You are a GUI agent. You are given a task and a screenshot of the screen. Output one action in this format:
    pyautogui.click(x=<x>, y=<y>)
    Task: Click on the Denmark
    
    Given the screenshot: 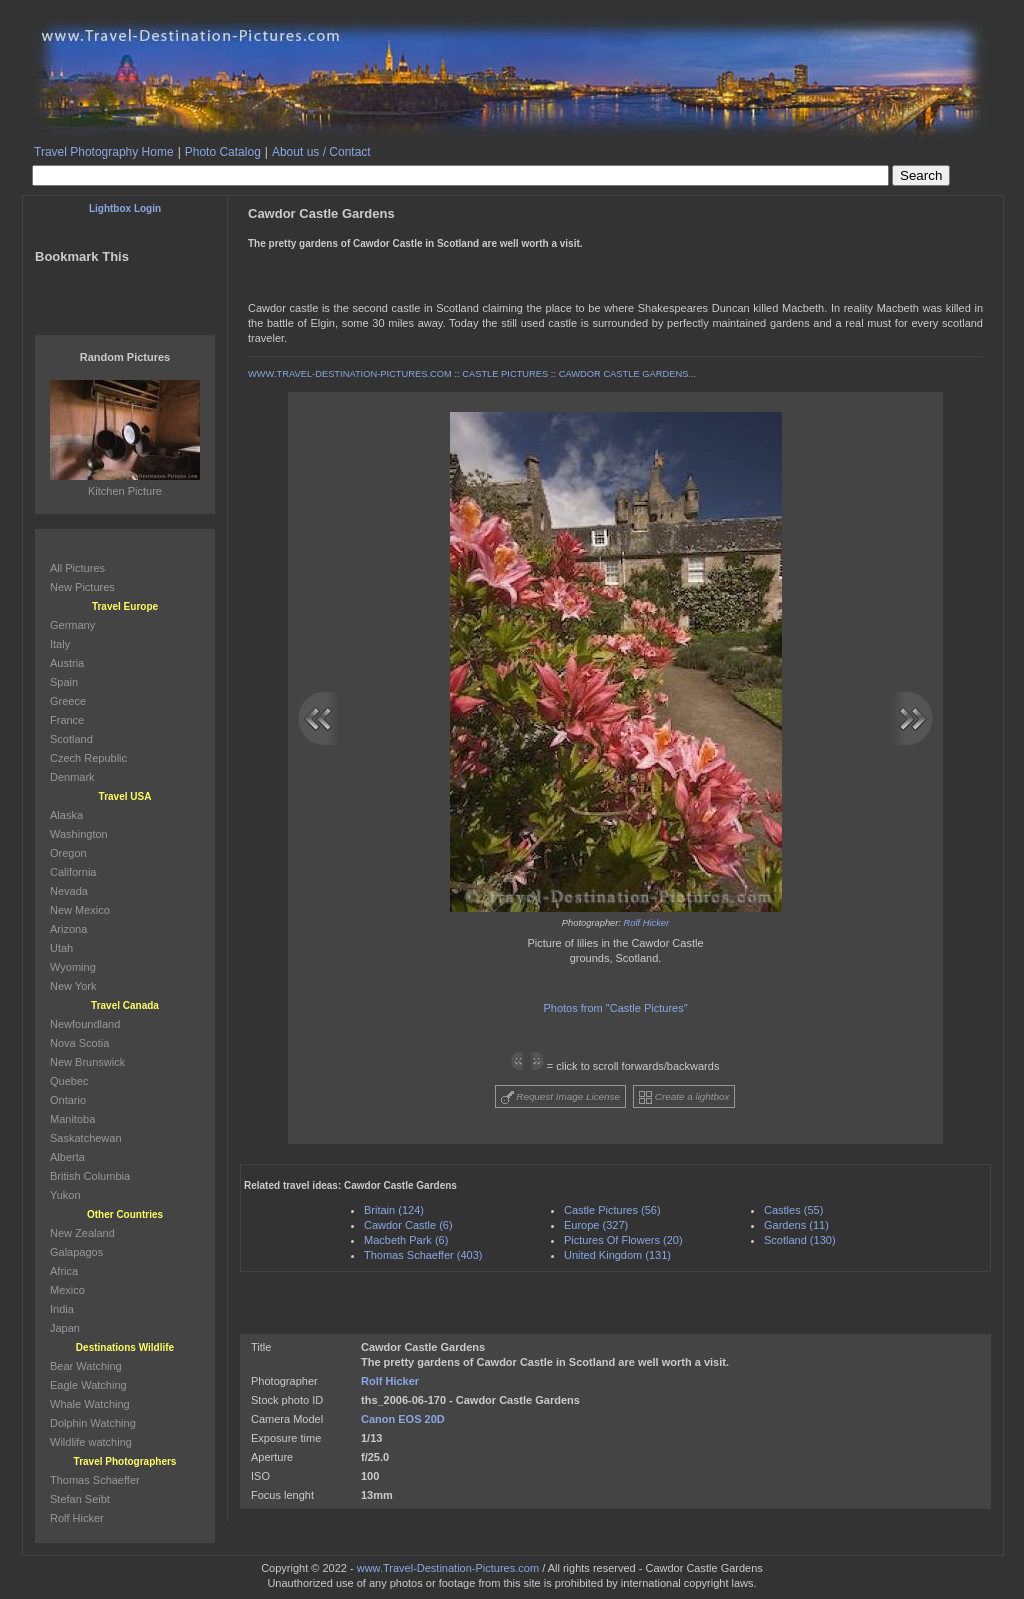 What is the action you would take?
    pyautogui.click(x=72, y=777)
    